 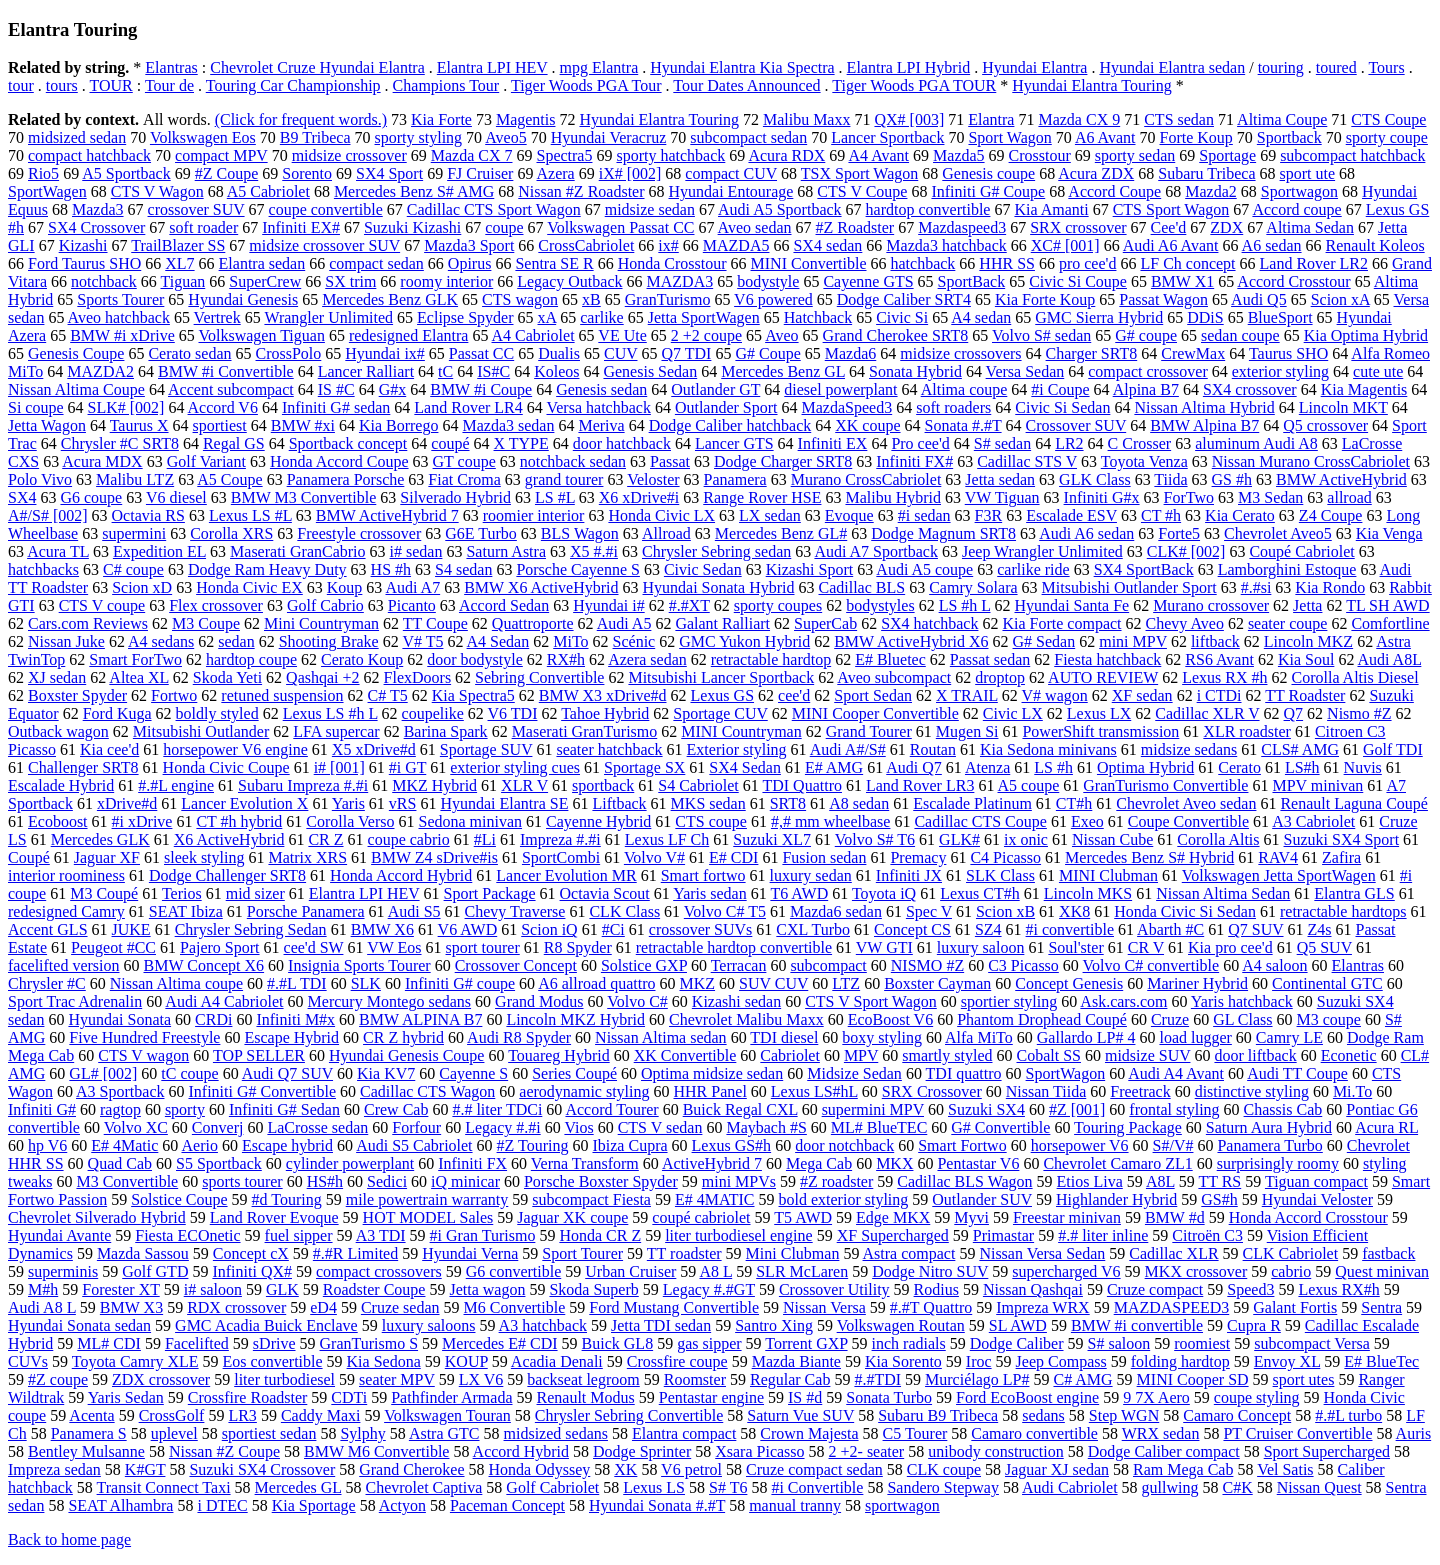 I want to click on Honda Civic EX, so click(x=249, y=587).